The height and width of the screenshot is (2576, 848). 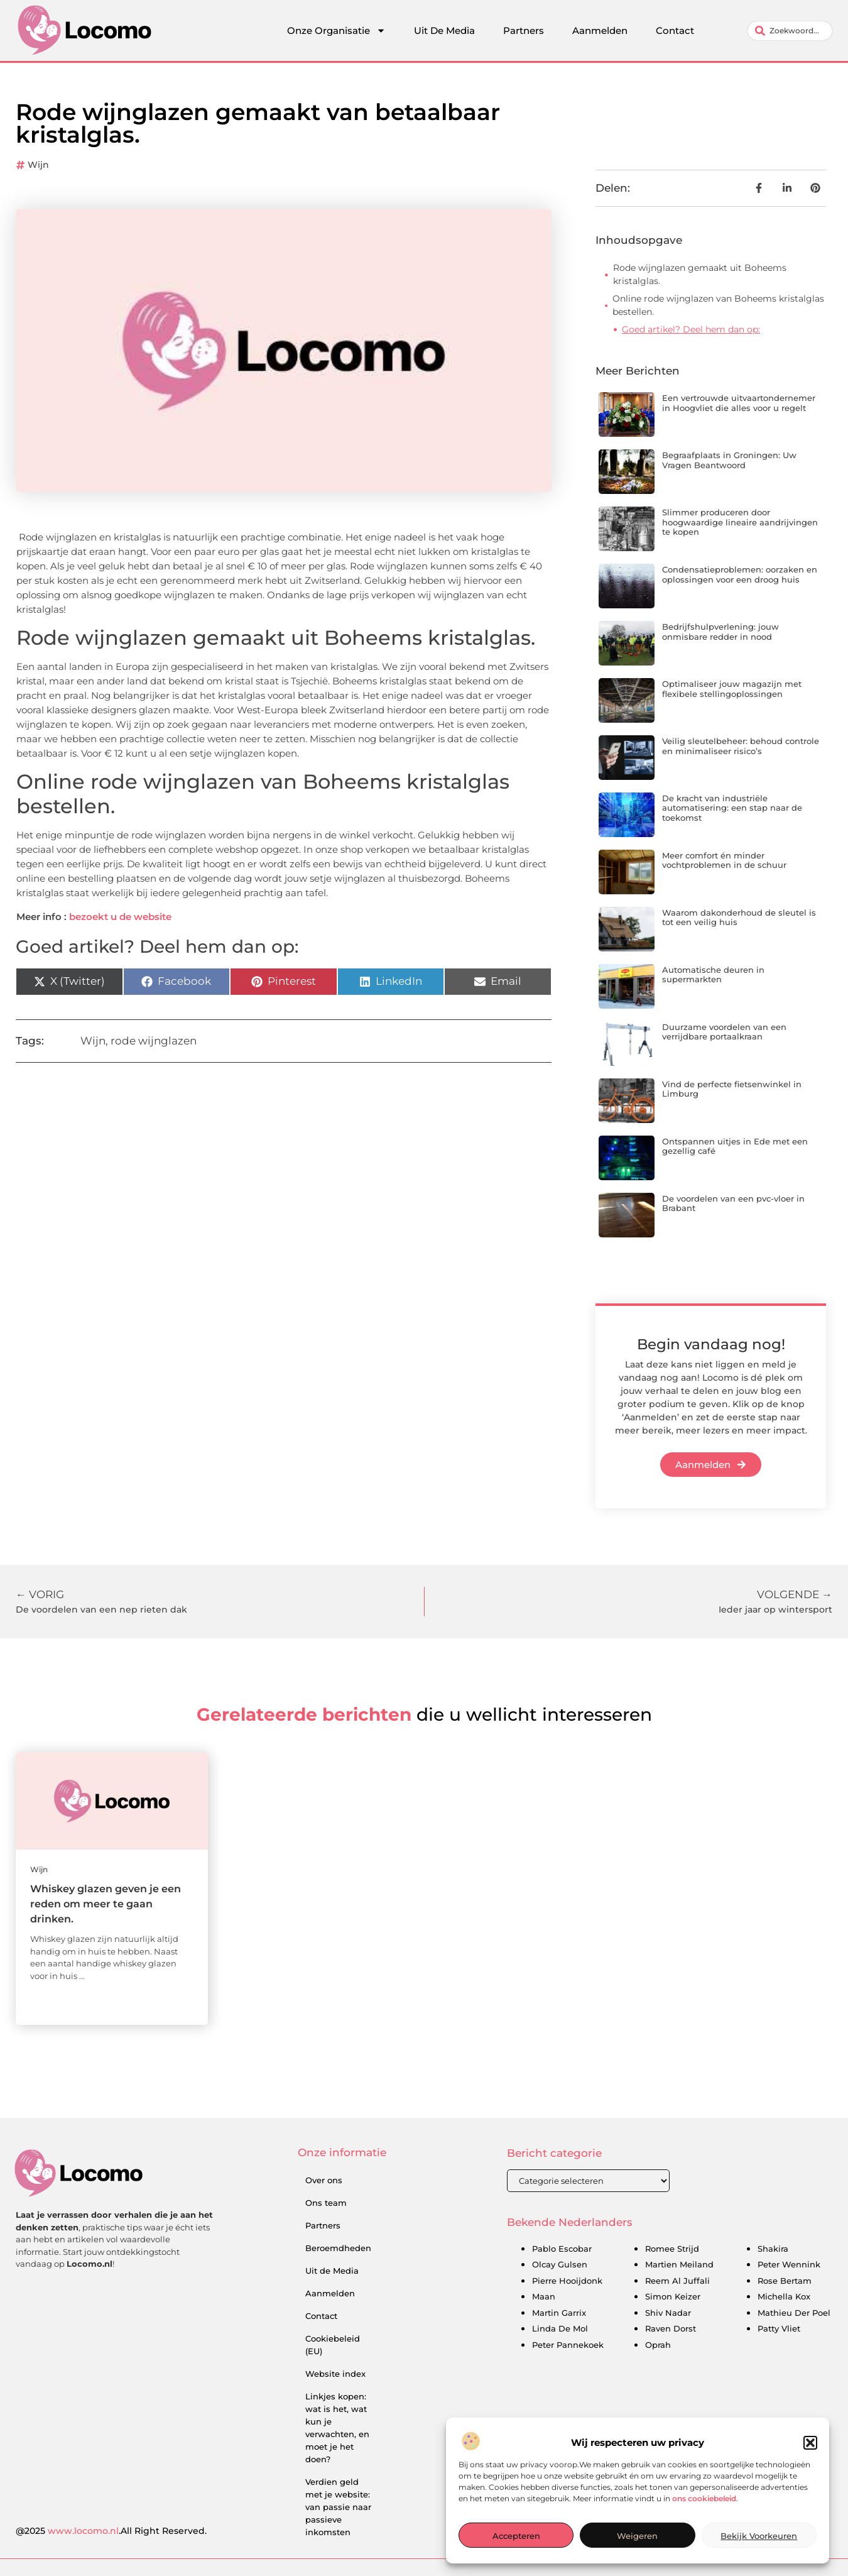 What do you see at coordinates (338, 2507) in the screenshot?
I see `Verdien geld met je website: van passie naar passieve inkomsten` at bounding box center [338, 2507].